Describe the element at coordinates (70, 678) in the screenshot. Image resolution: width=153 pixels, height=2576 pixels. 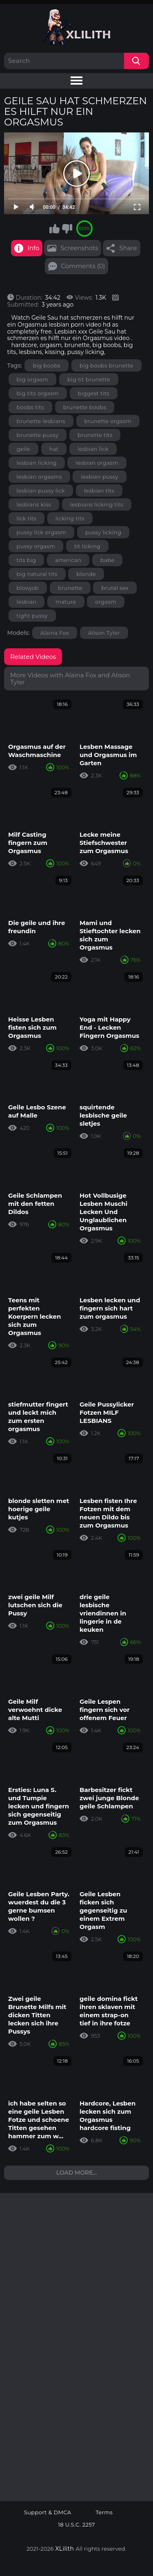
I see `More Videos with Alaina Fox and Alison Tyler` at that location.